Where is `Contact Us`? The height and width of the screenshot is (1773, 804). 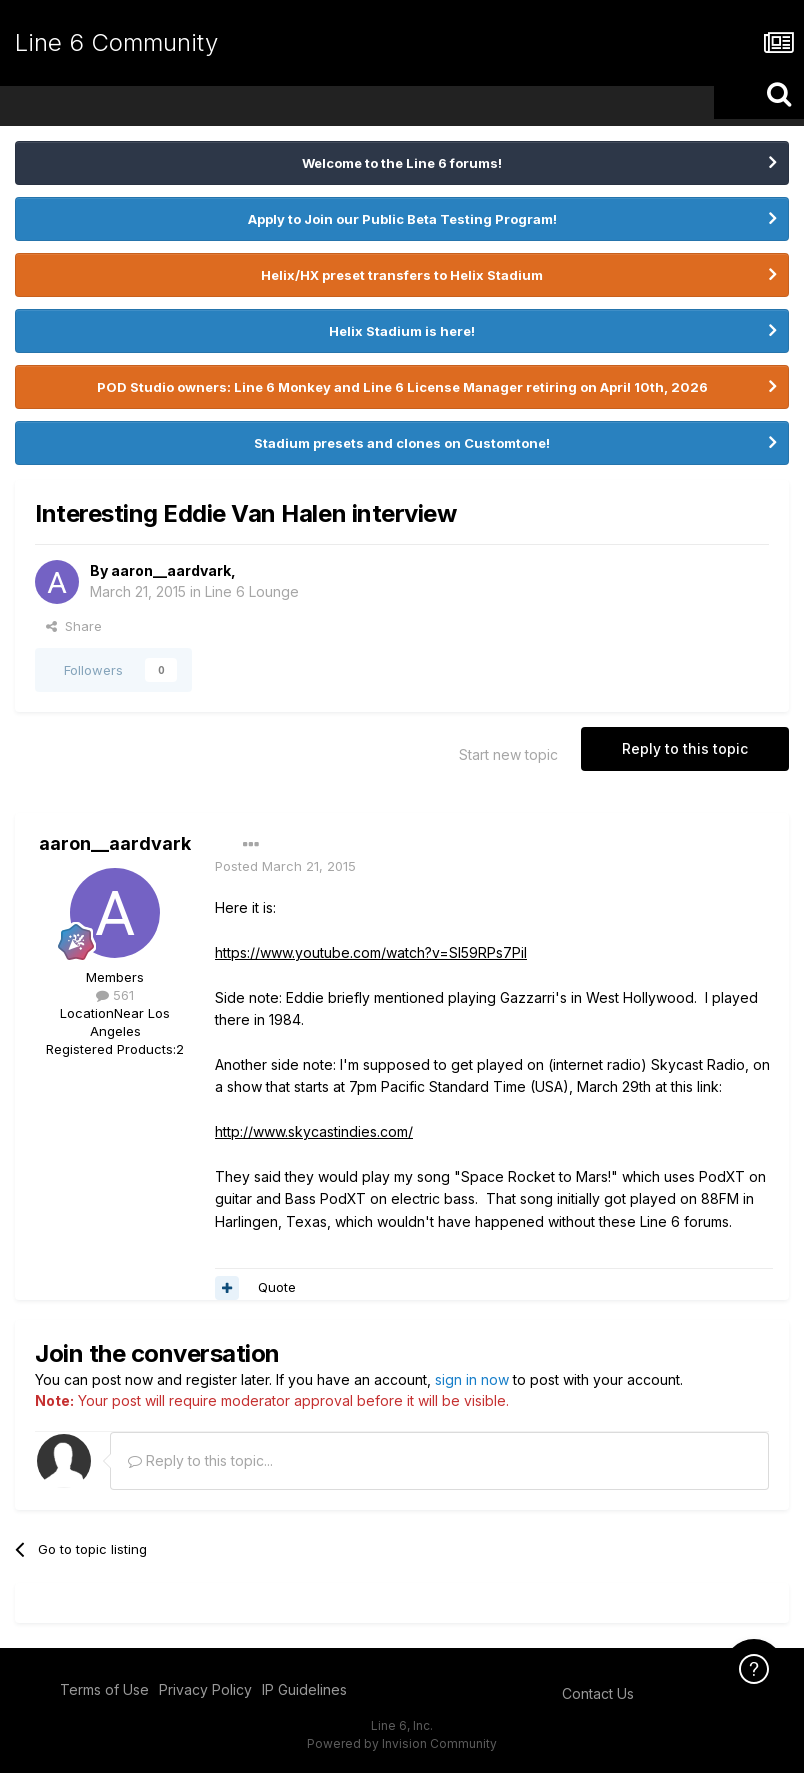
Contact Us is located at coordinates (598, 1693).